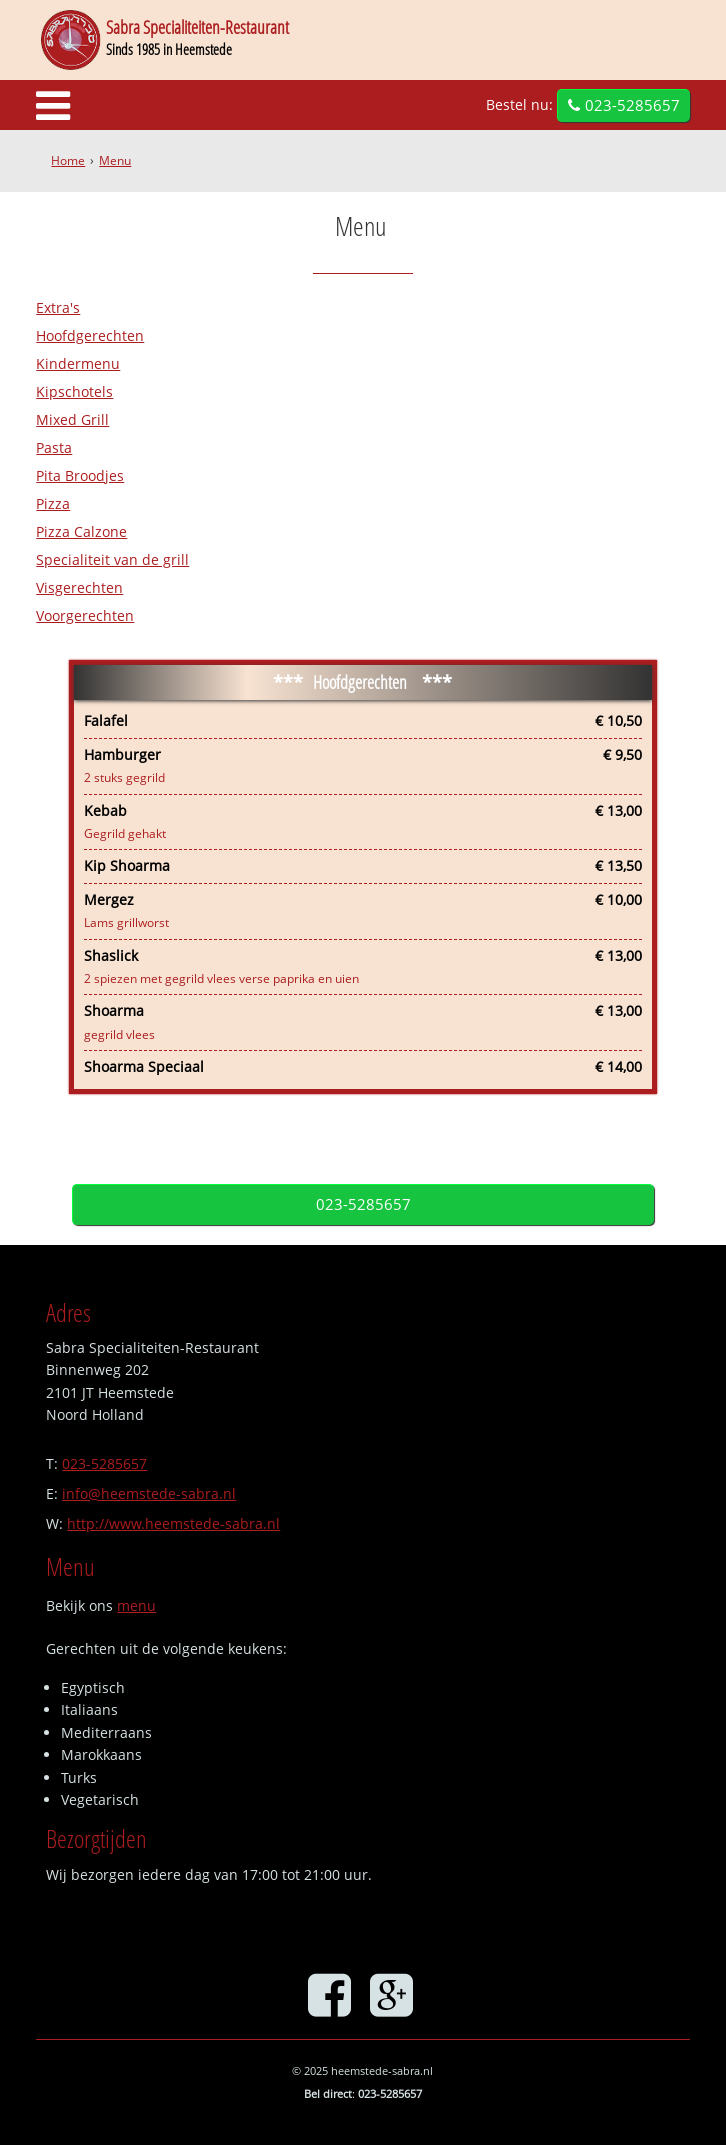 Image resolution: width=726 pixels, height=2145 pixels. What do you see at coordinates (112, 559) in the screenshot?
I see `Specialiteit van de grill` at bounding box center [112, 559].